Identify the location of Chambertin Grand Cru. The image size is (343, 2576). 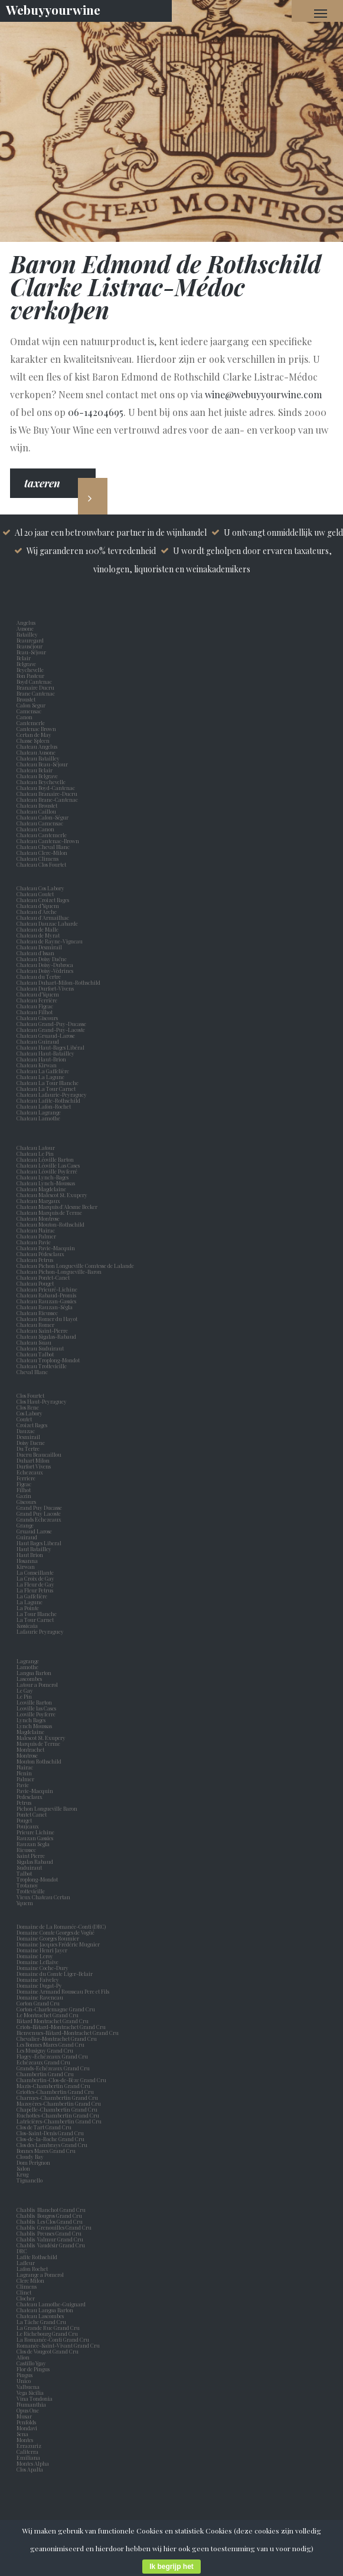
(45, 2073).